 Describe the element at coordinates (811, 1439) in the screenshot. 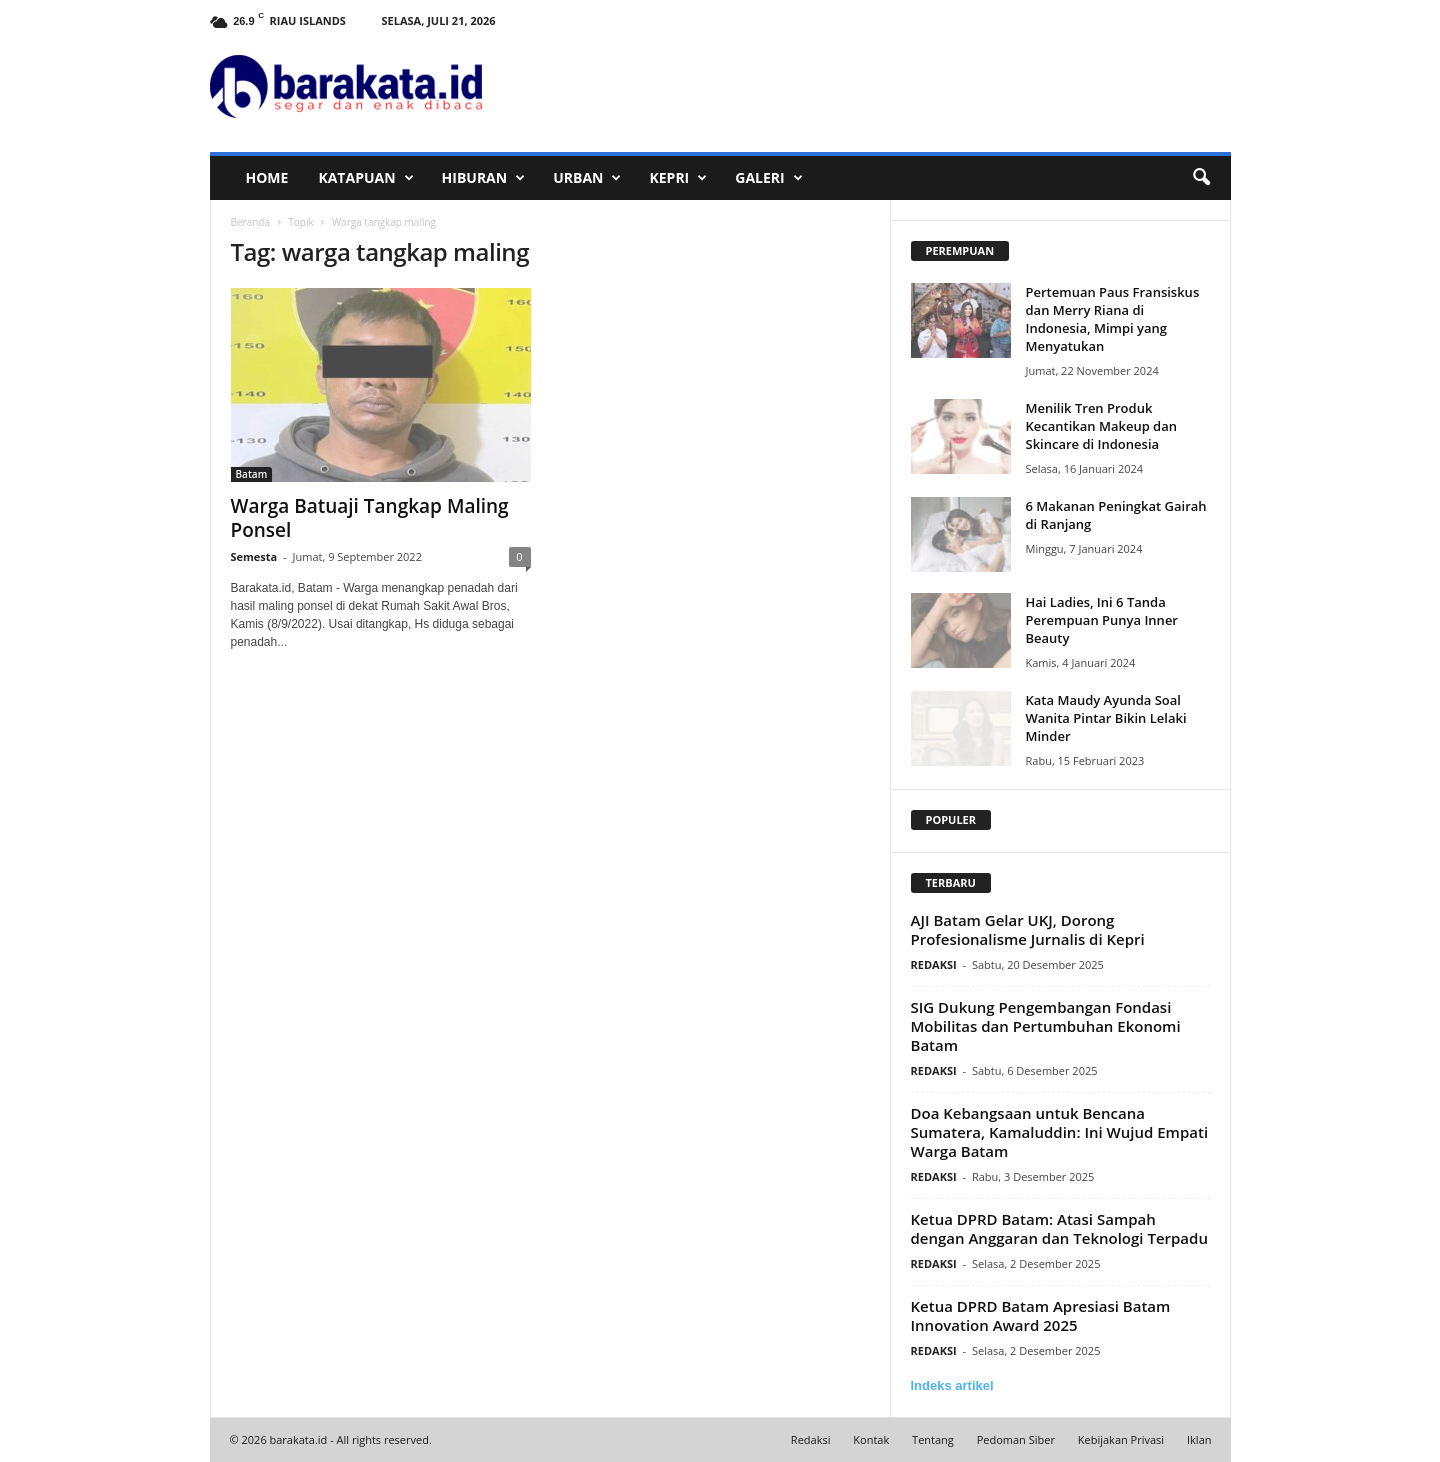

I see `Redaksi` at that location.